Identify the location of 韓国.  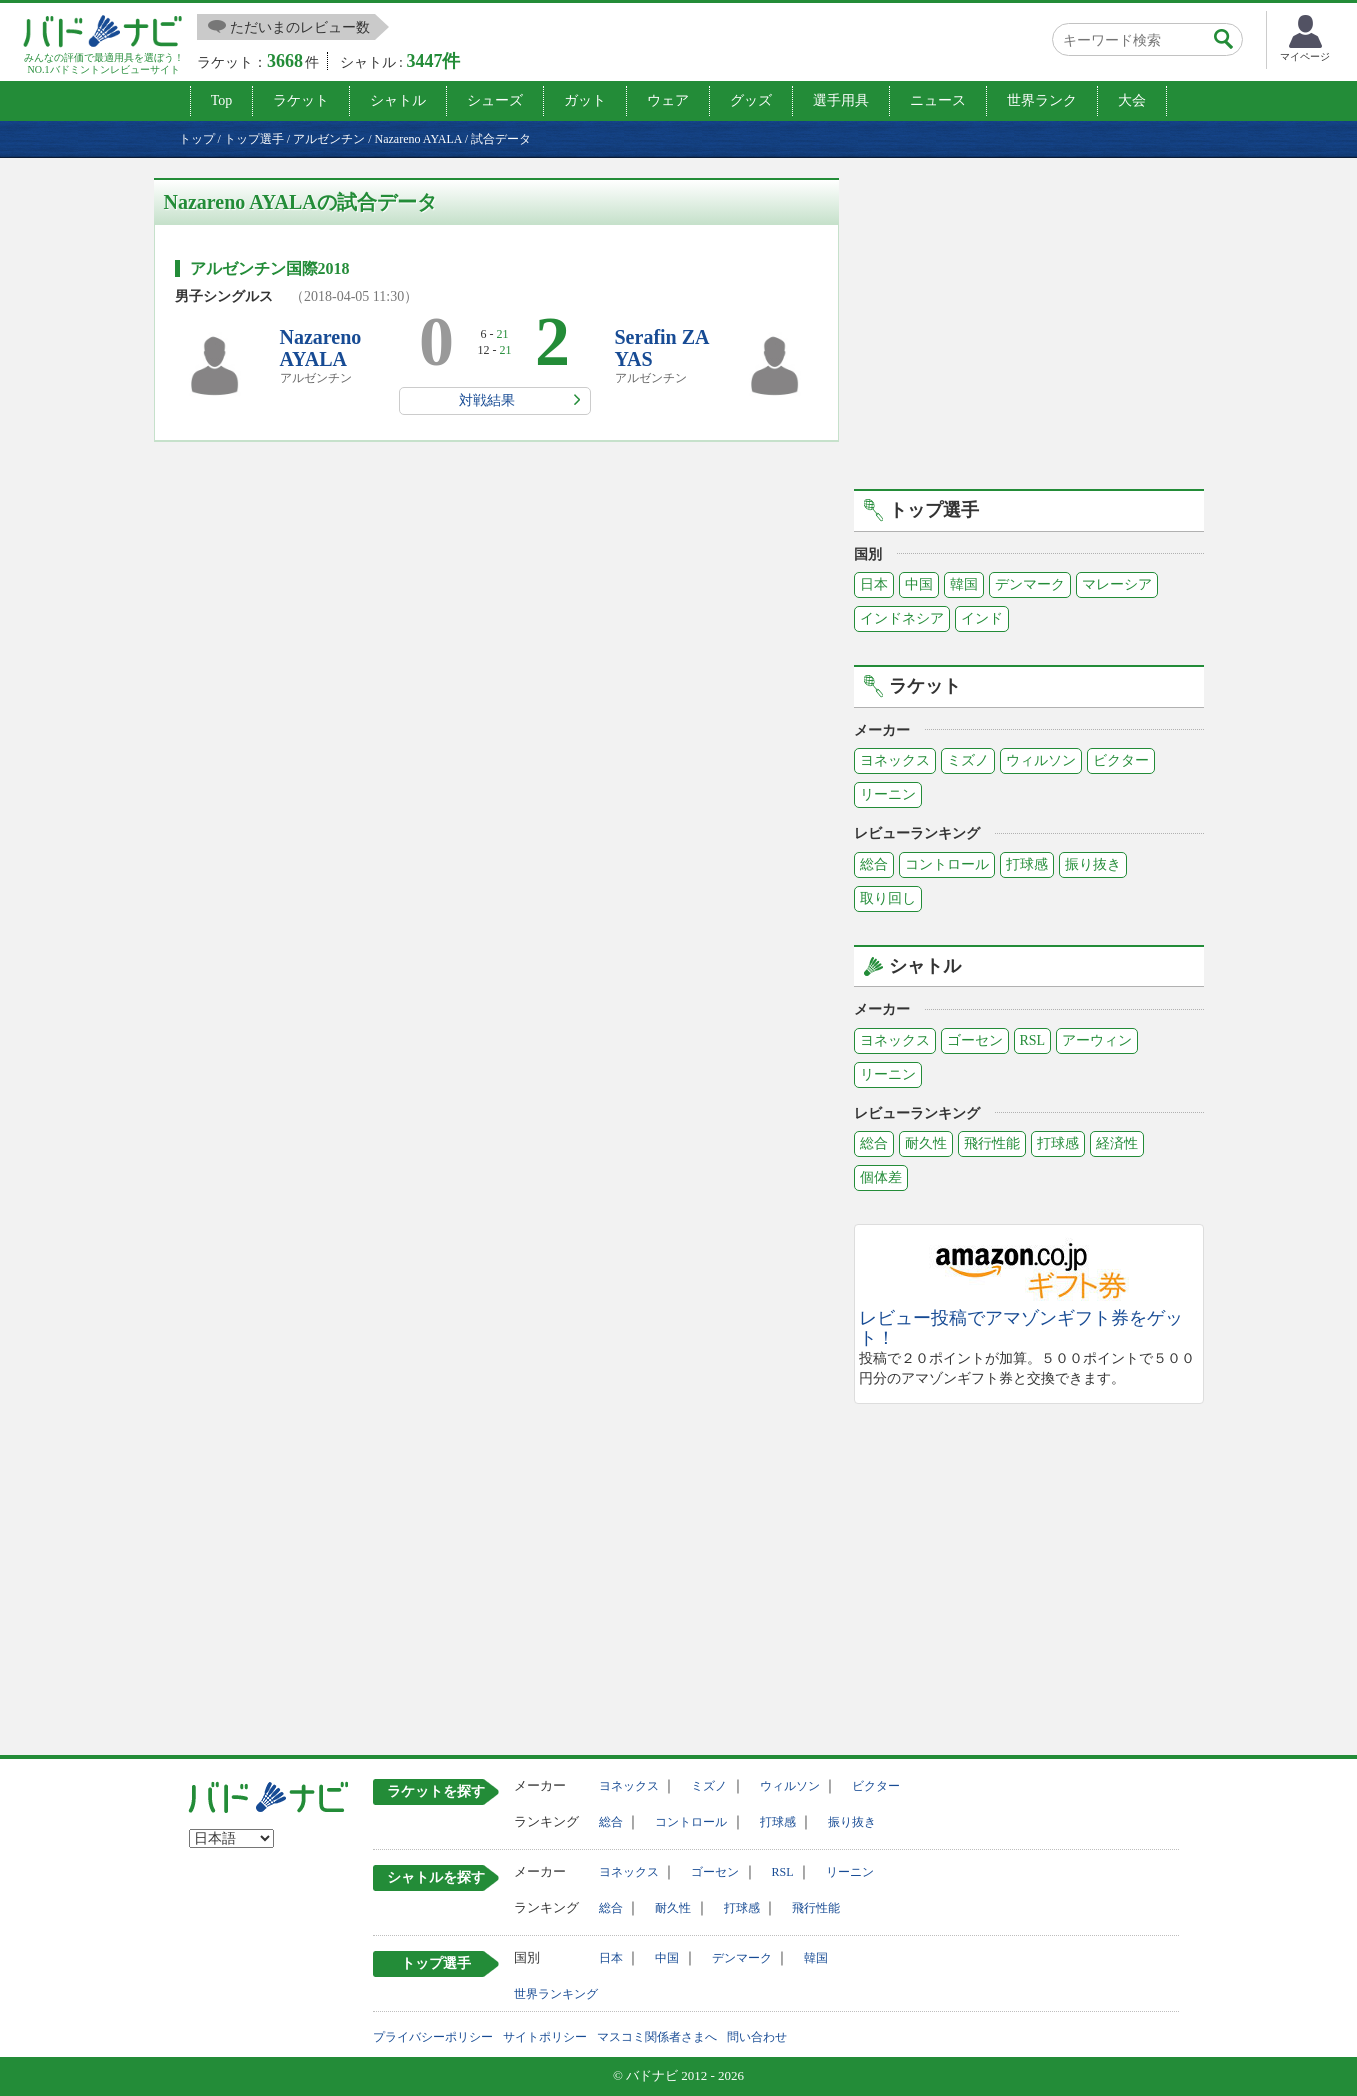
(964, 584).